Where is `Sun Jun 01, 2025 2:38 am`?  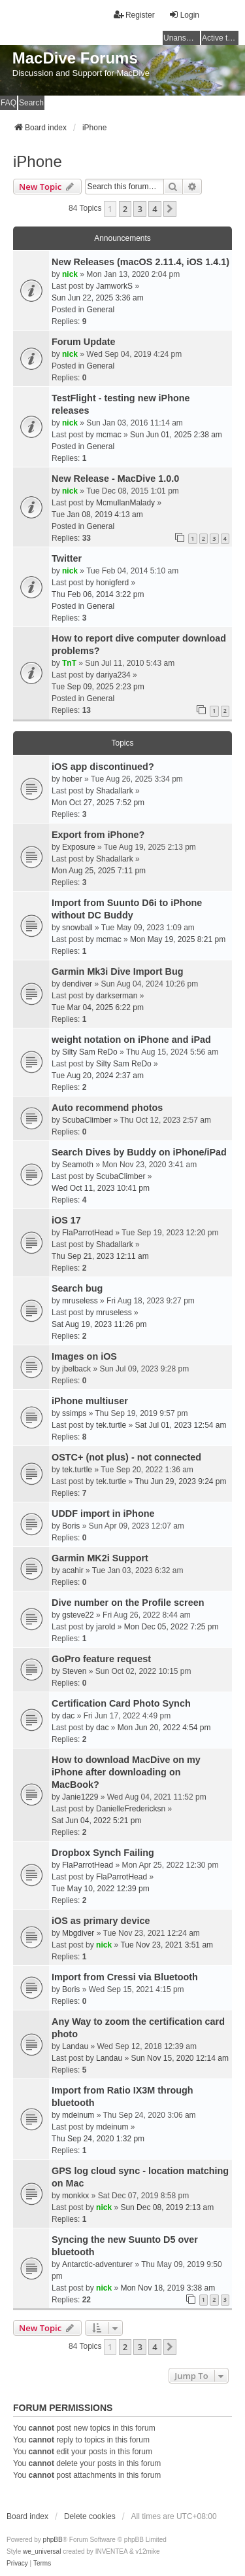 Sun Jun 01, 2025 2:38 am is located at coordinates (176, 434).